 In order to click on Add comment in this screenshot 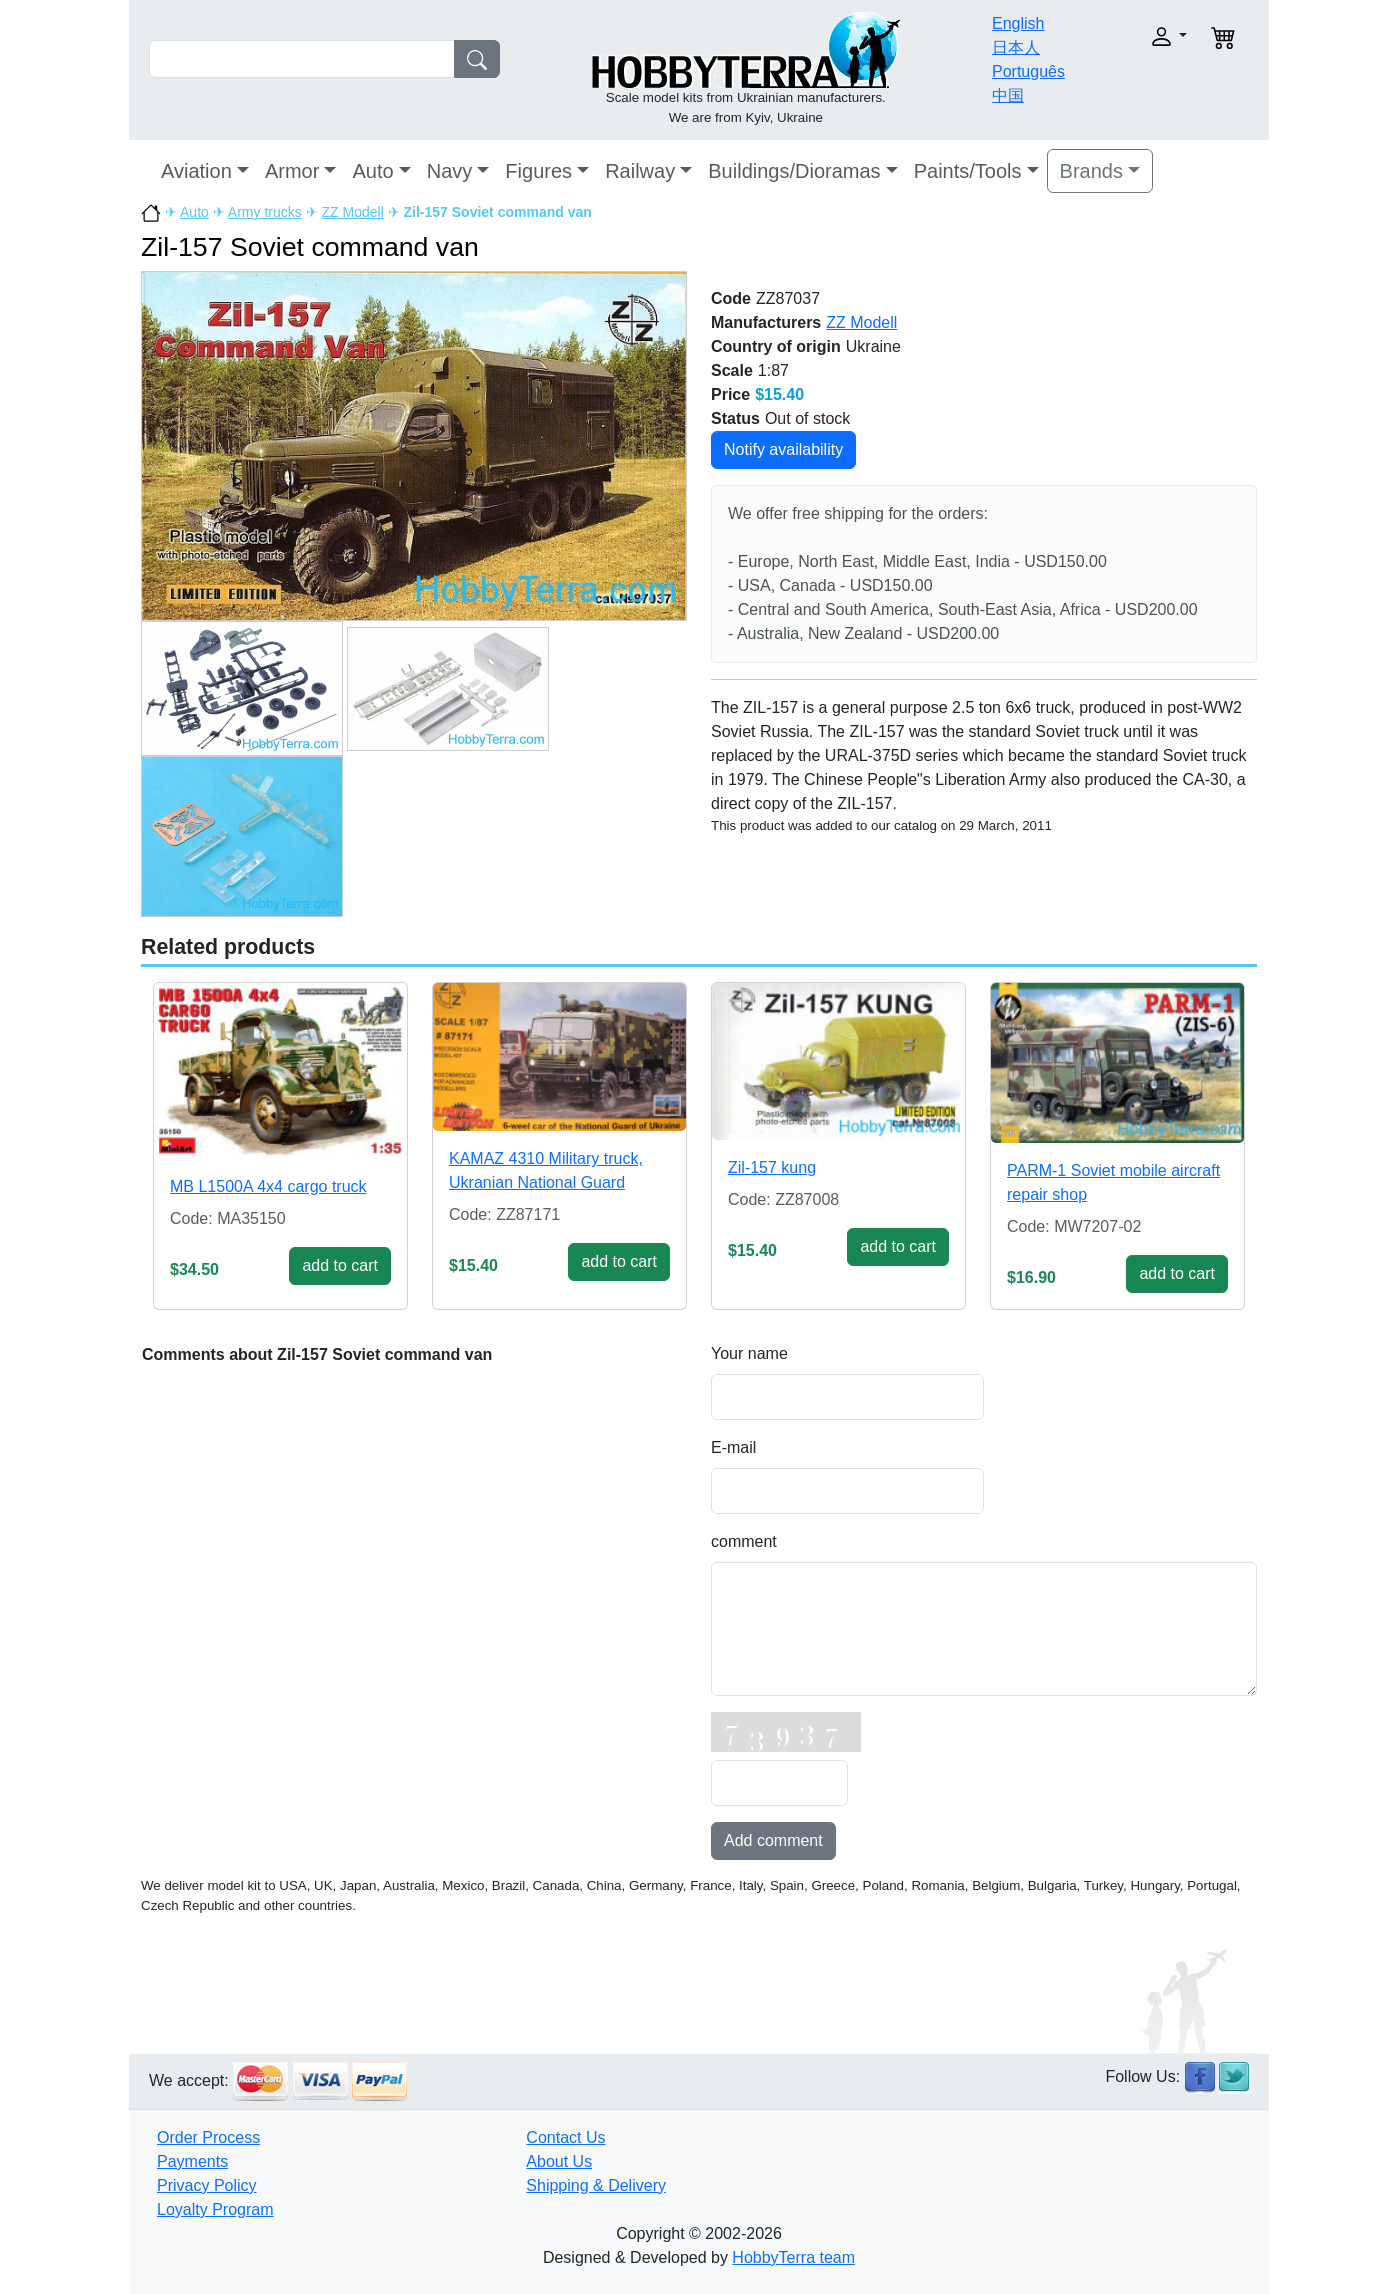, I will do `click(773, 1840)`.